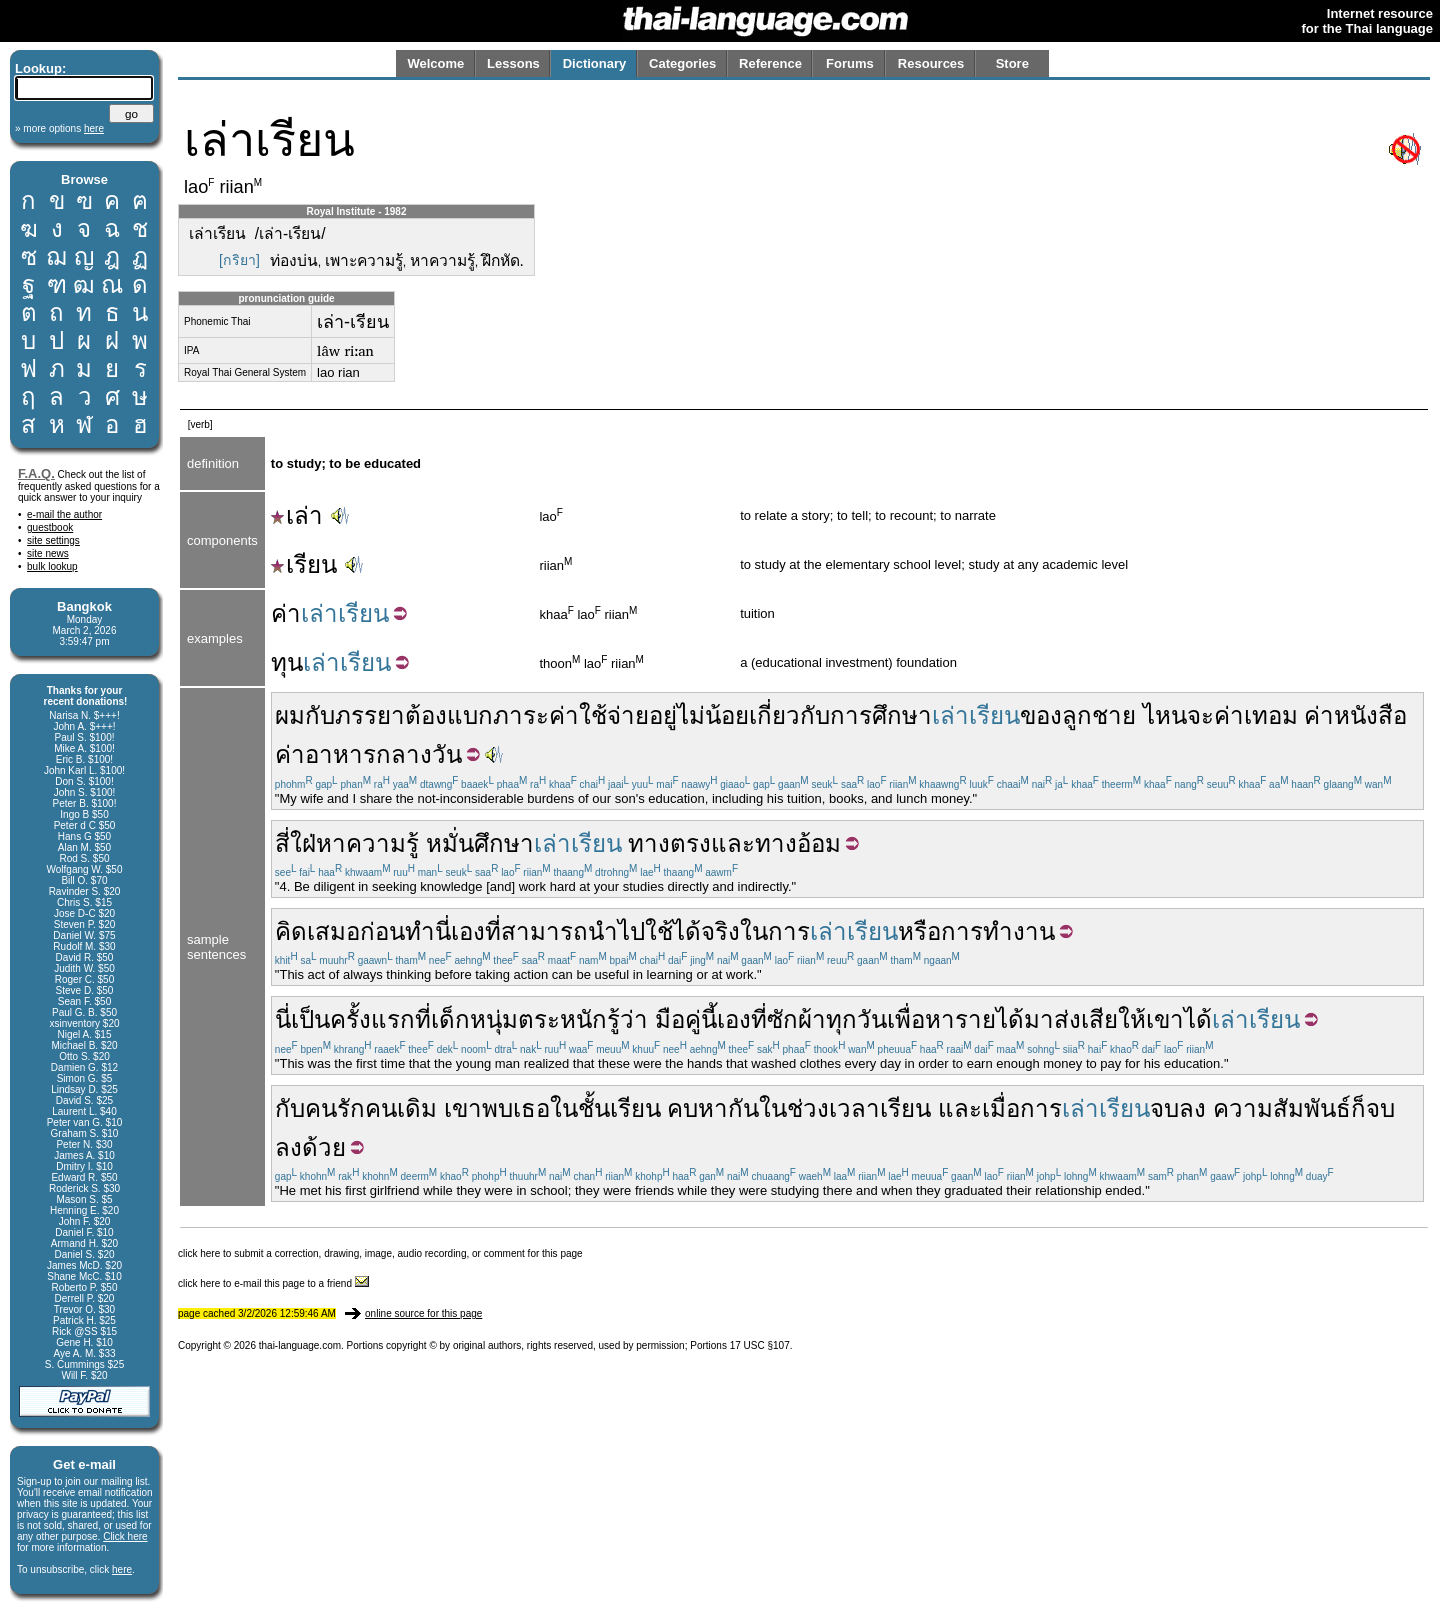 The width and height of the screenshot is (1440, 1612). I want to click on มือคู่นี้, so click(686, 1019).